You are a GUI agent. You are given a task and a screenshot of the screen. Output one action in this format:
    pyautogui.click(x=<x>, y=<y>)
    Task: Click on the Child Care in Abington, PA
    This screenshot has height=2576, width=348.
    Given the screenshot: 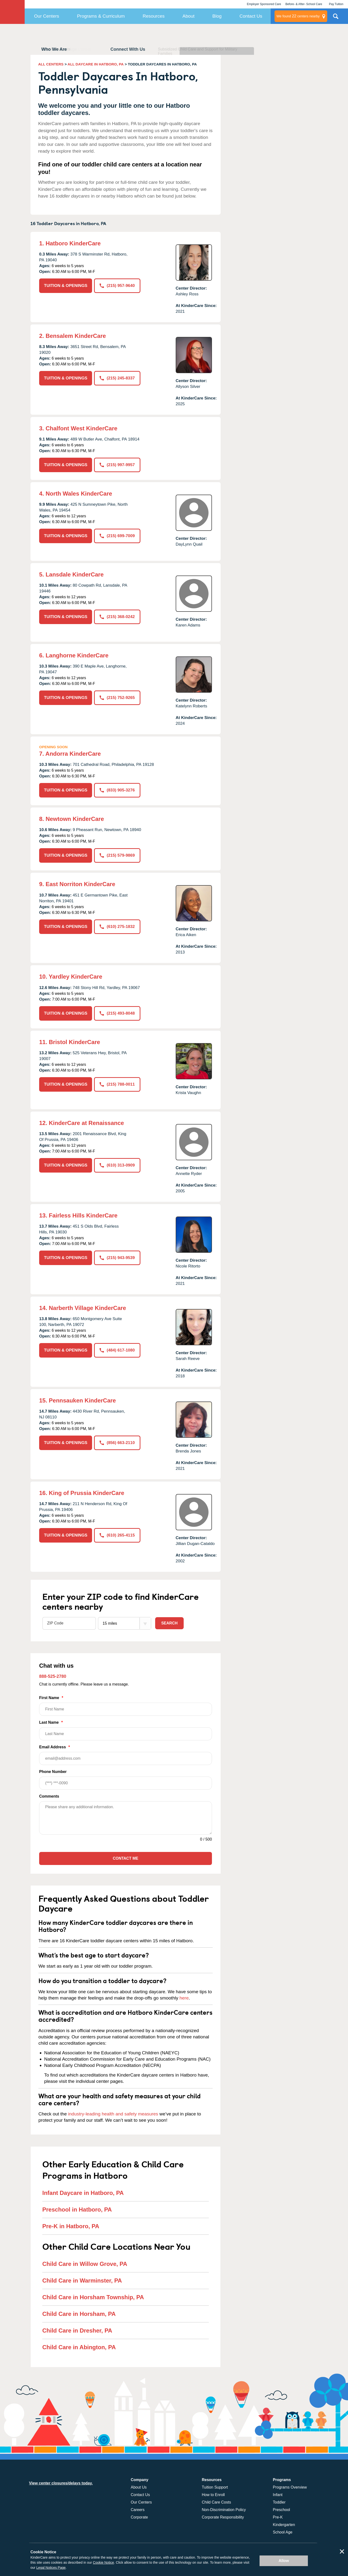 What is the action you would take?
    pyautogui.click(x=79, y=2347)
    